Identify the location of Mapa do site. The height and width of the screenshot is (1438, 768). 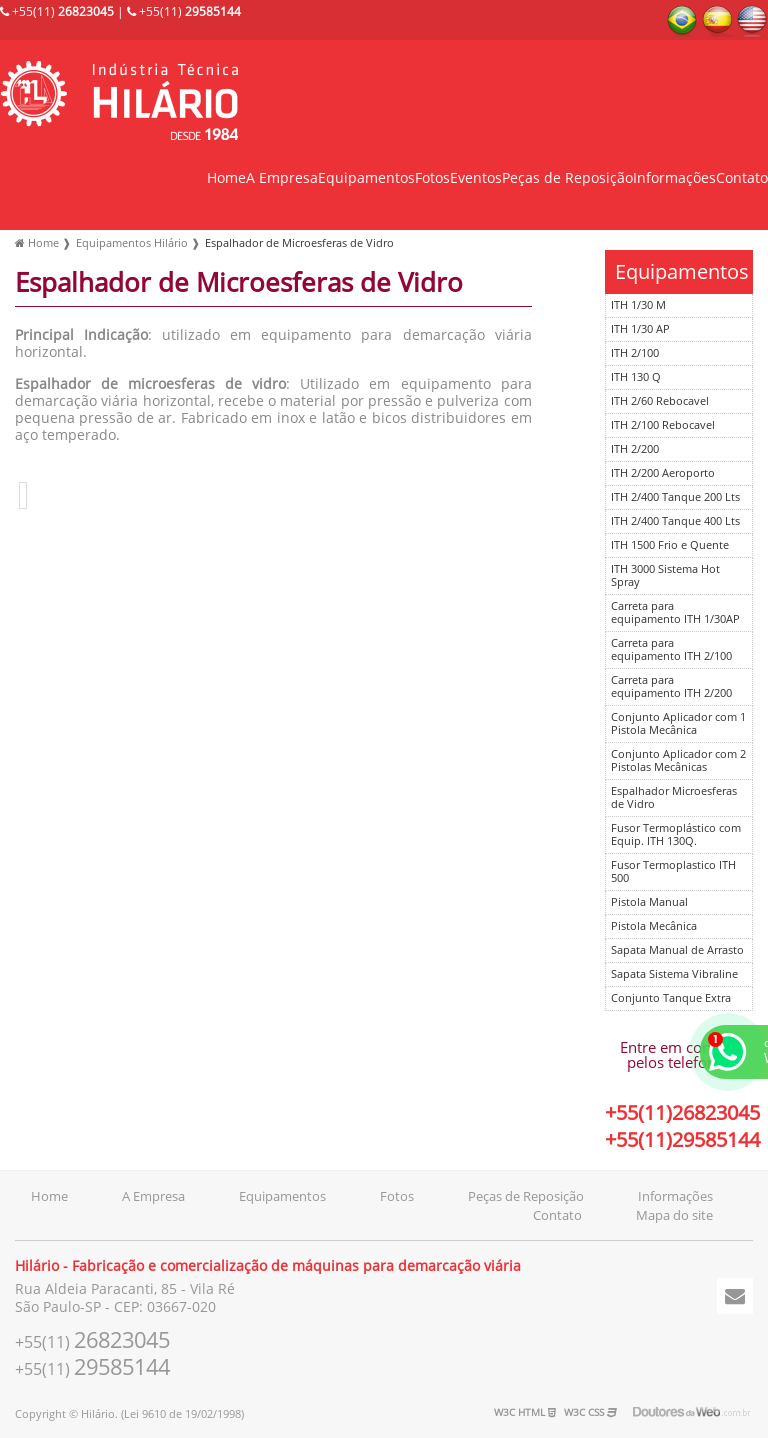
(674, 1216).